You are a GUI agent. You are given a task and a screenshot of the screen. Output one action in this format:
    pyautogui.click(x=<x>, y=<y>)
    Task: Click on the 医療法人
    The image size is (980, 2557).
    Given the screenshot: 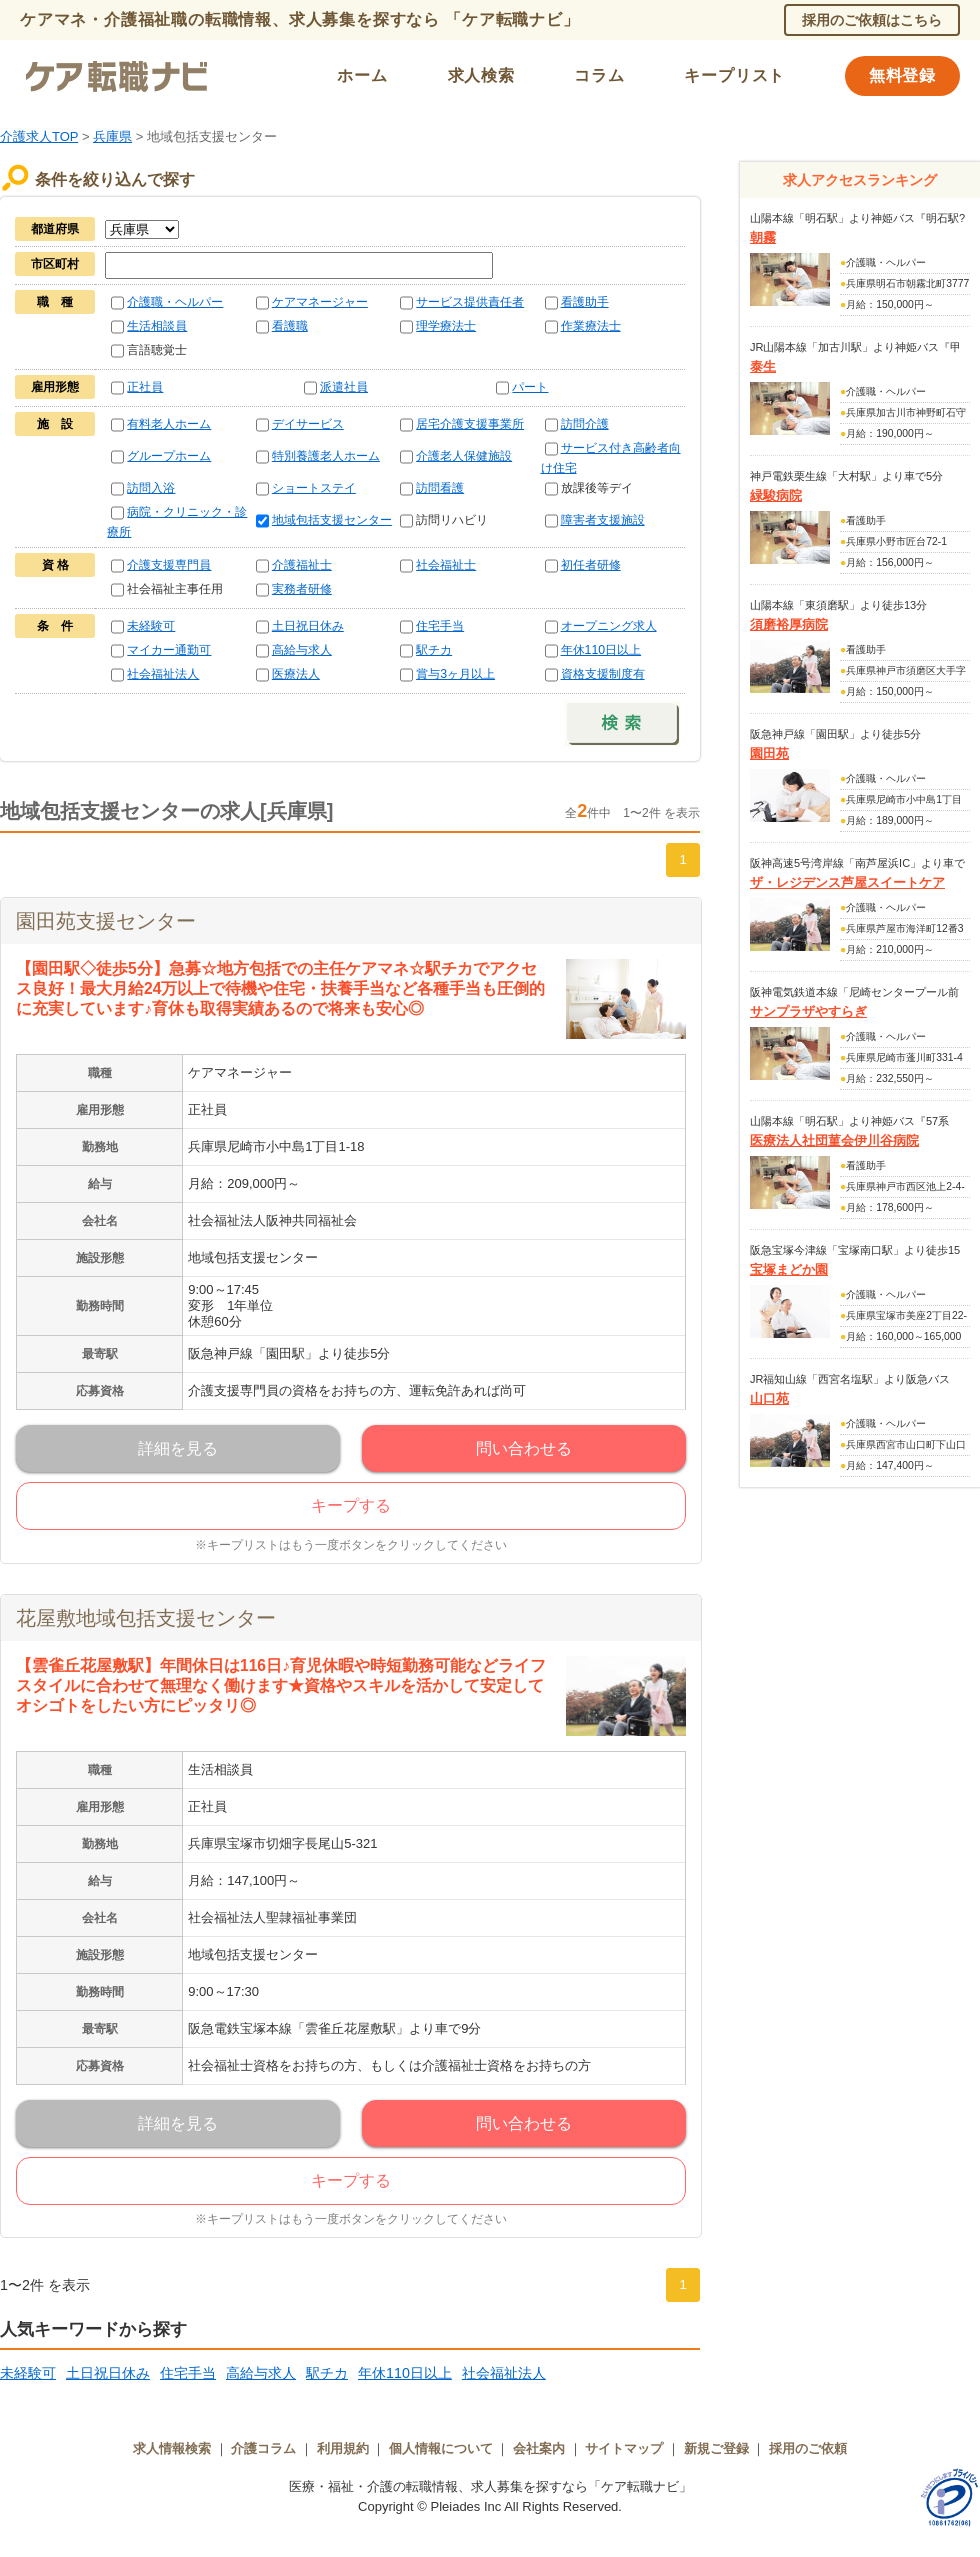 What is the action you would take?
    pyautogui.click(x=296, y=674)
    